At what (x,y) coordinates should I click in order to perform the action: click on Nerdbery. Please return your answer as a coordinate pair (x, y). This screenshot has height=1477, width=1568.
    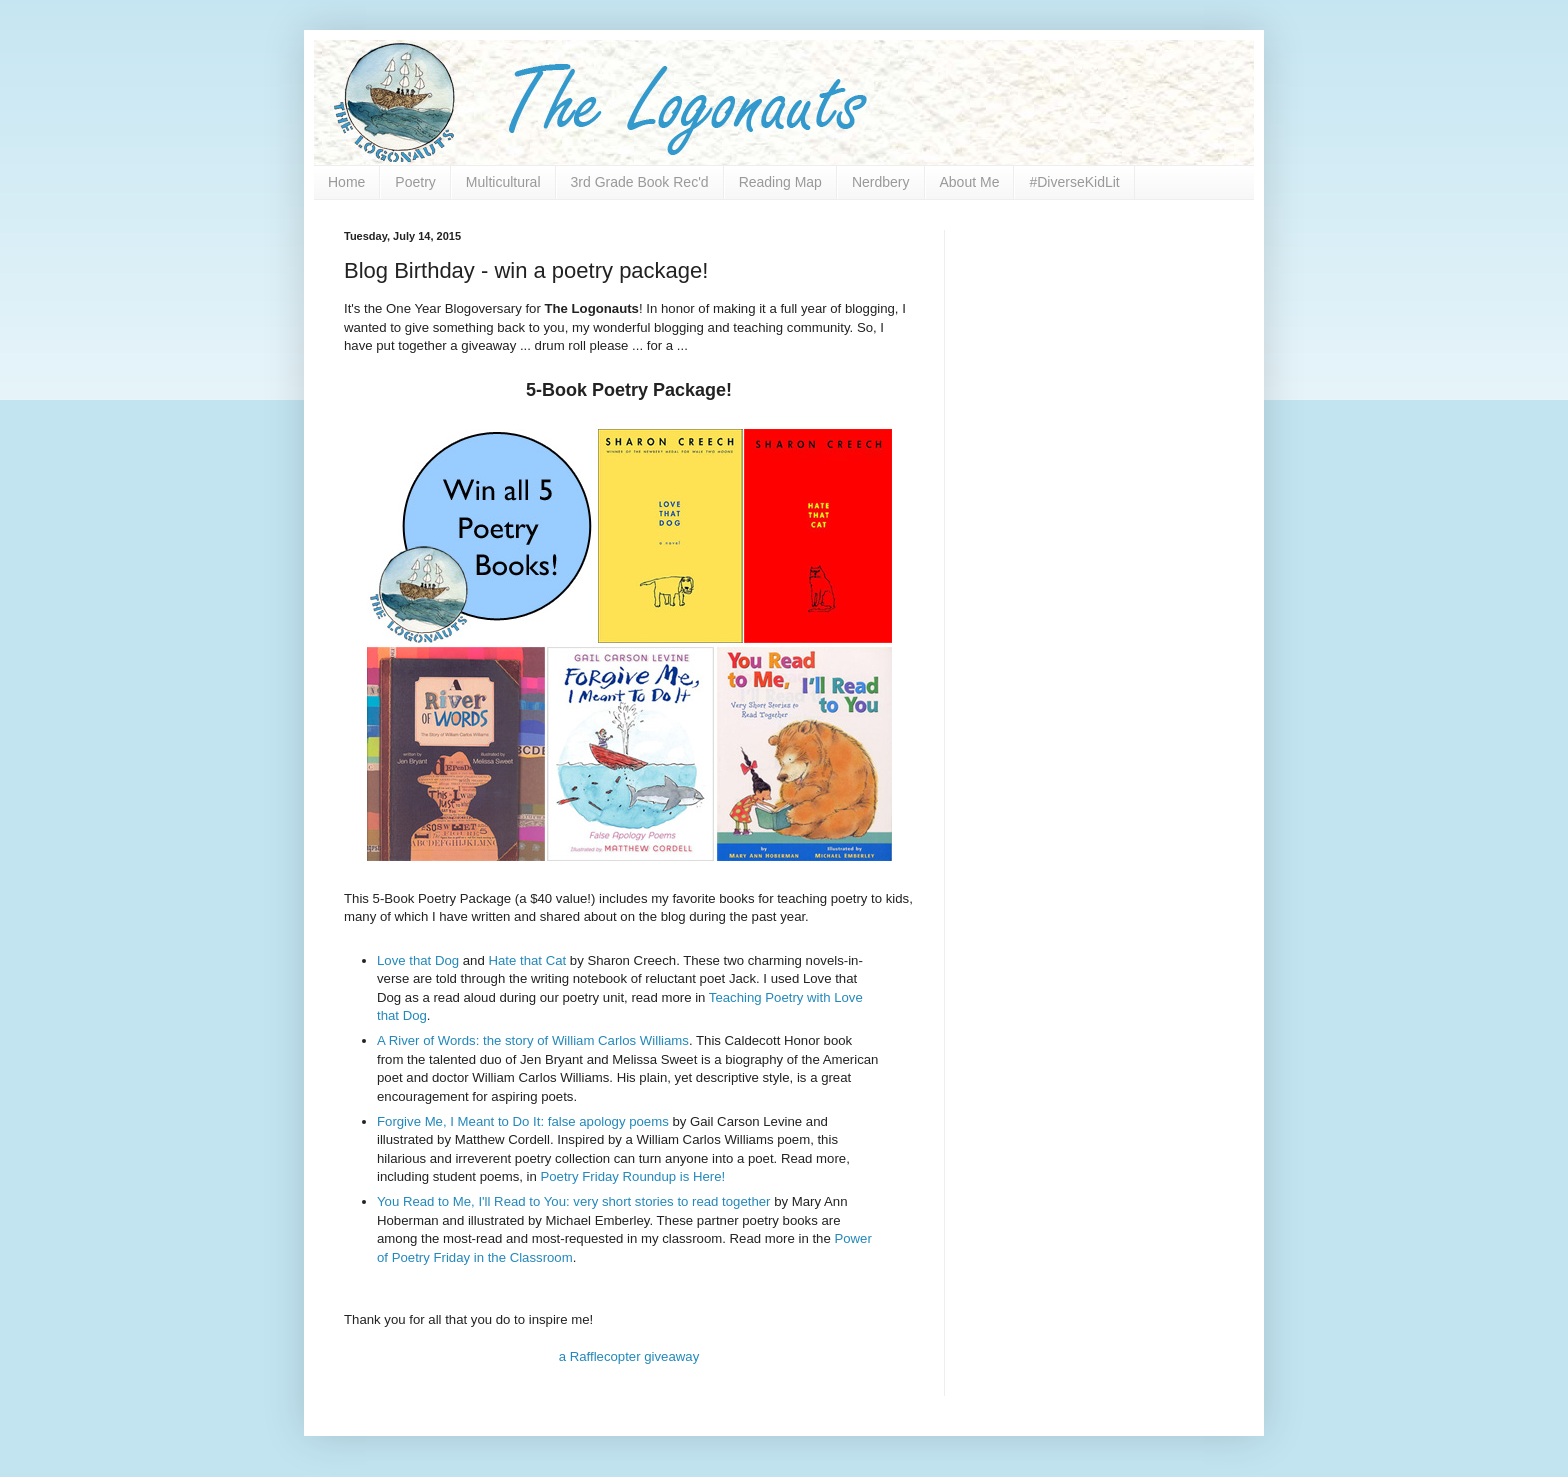
    Looking at the image, I should click on (881, 182).